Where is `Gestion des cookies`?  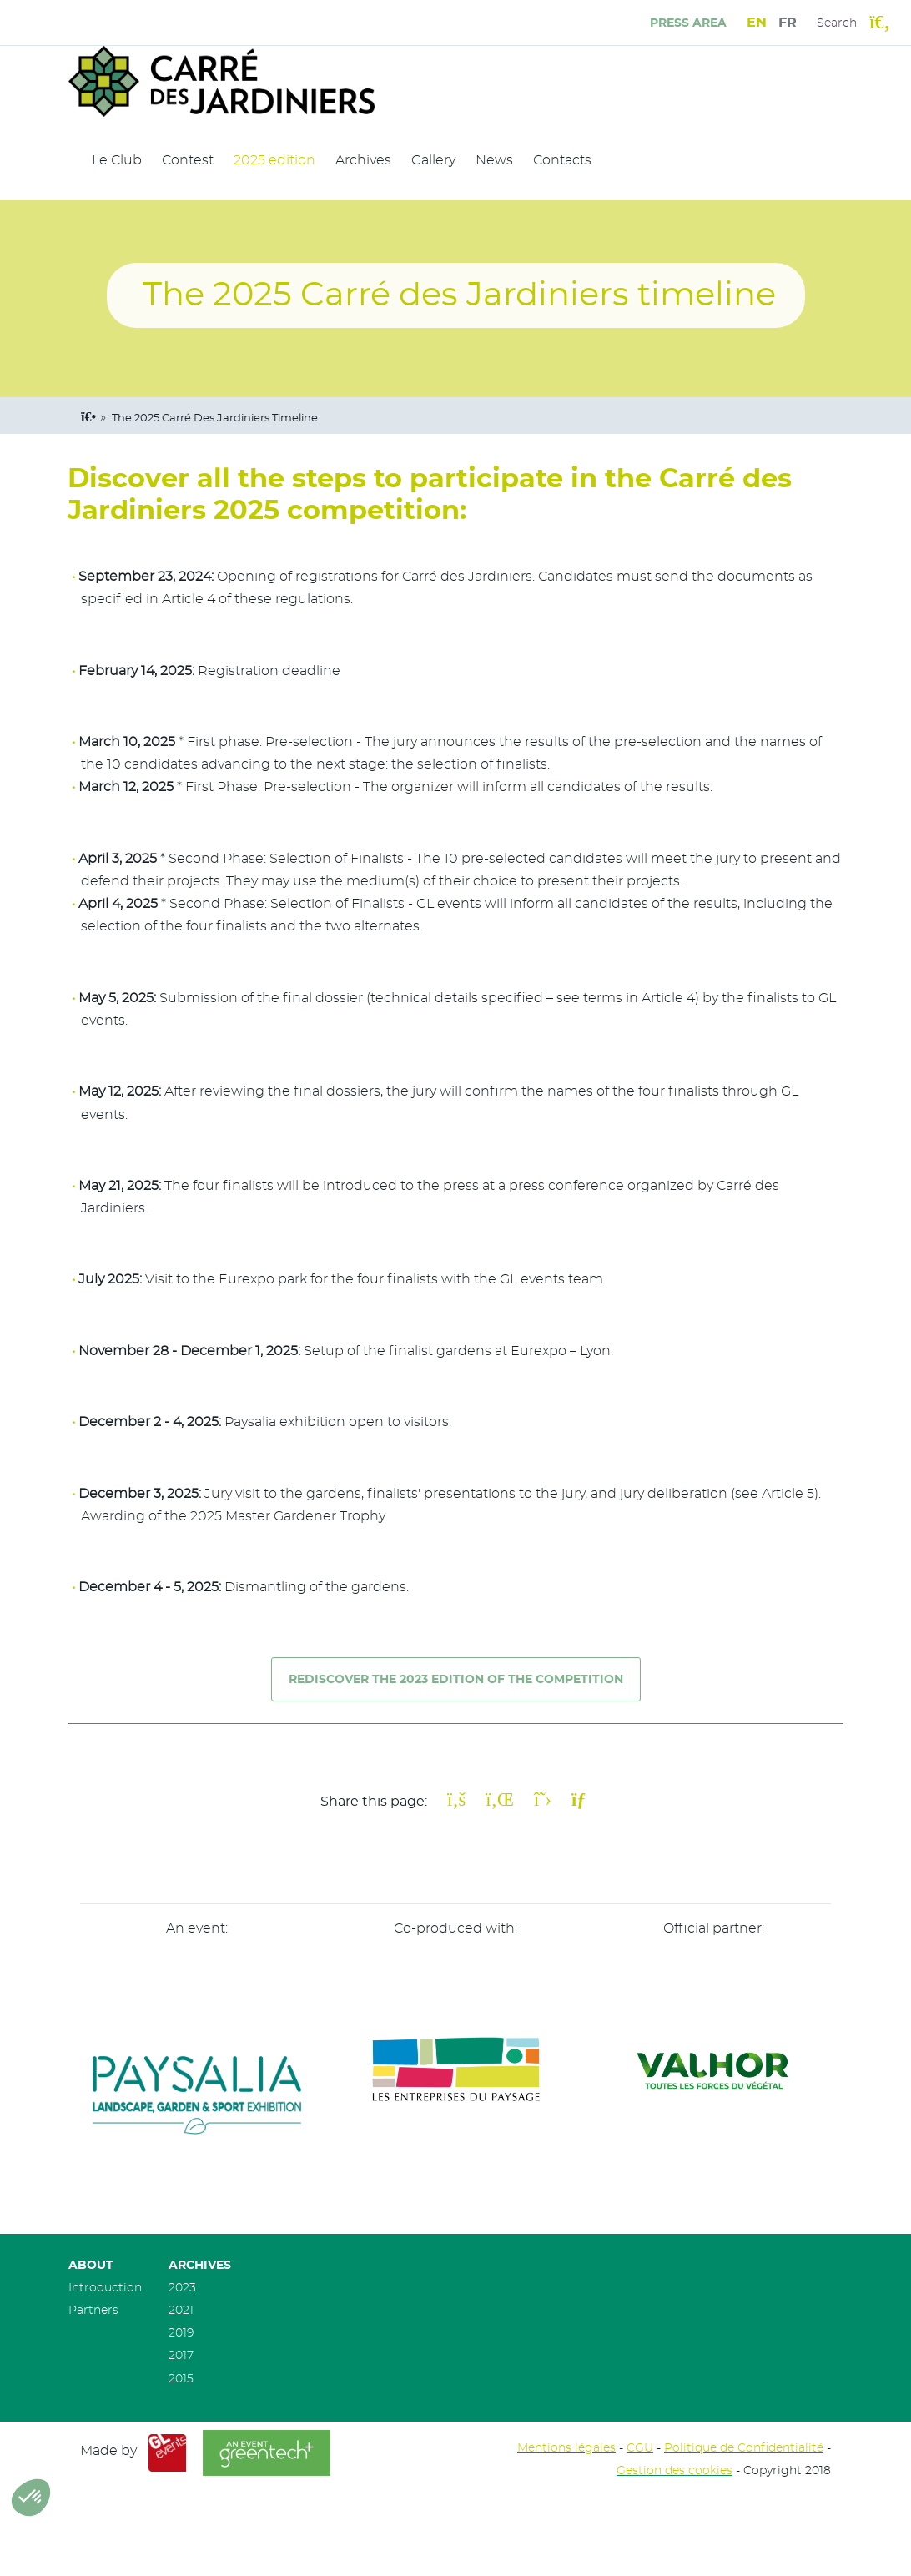 Gestion des cookies is located at coordinates (674, 2470).